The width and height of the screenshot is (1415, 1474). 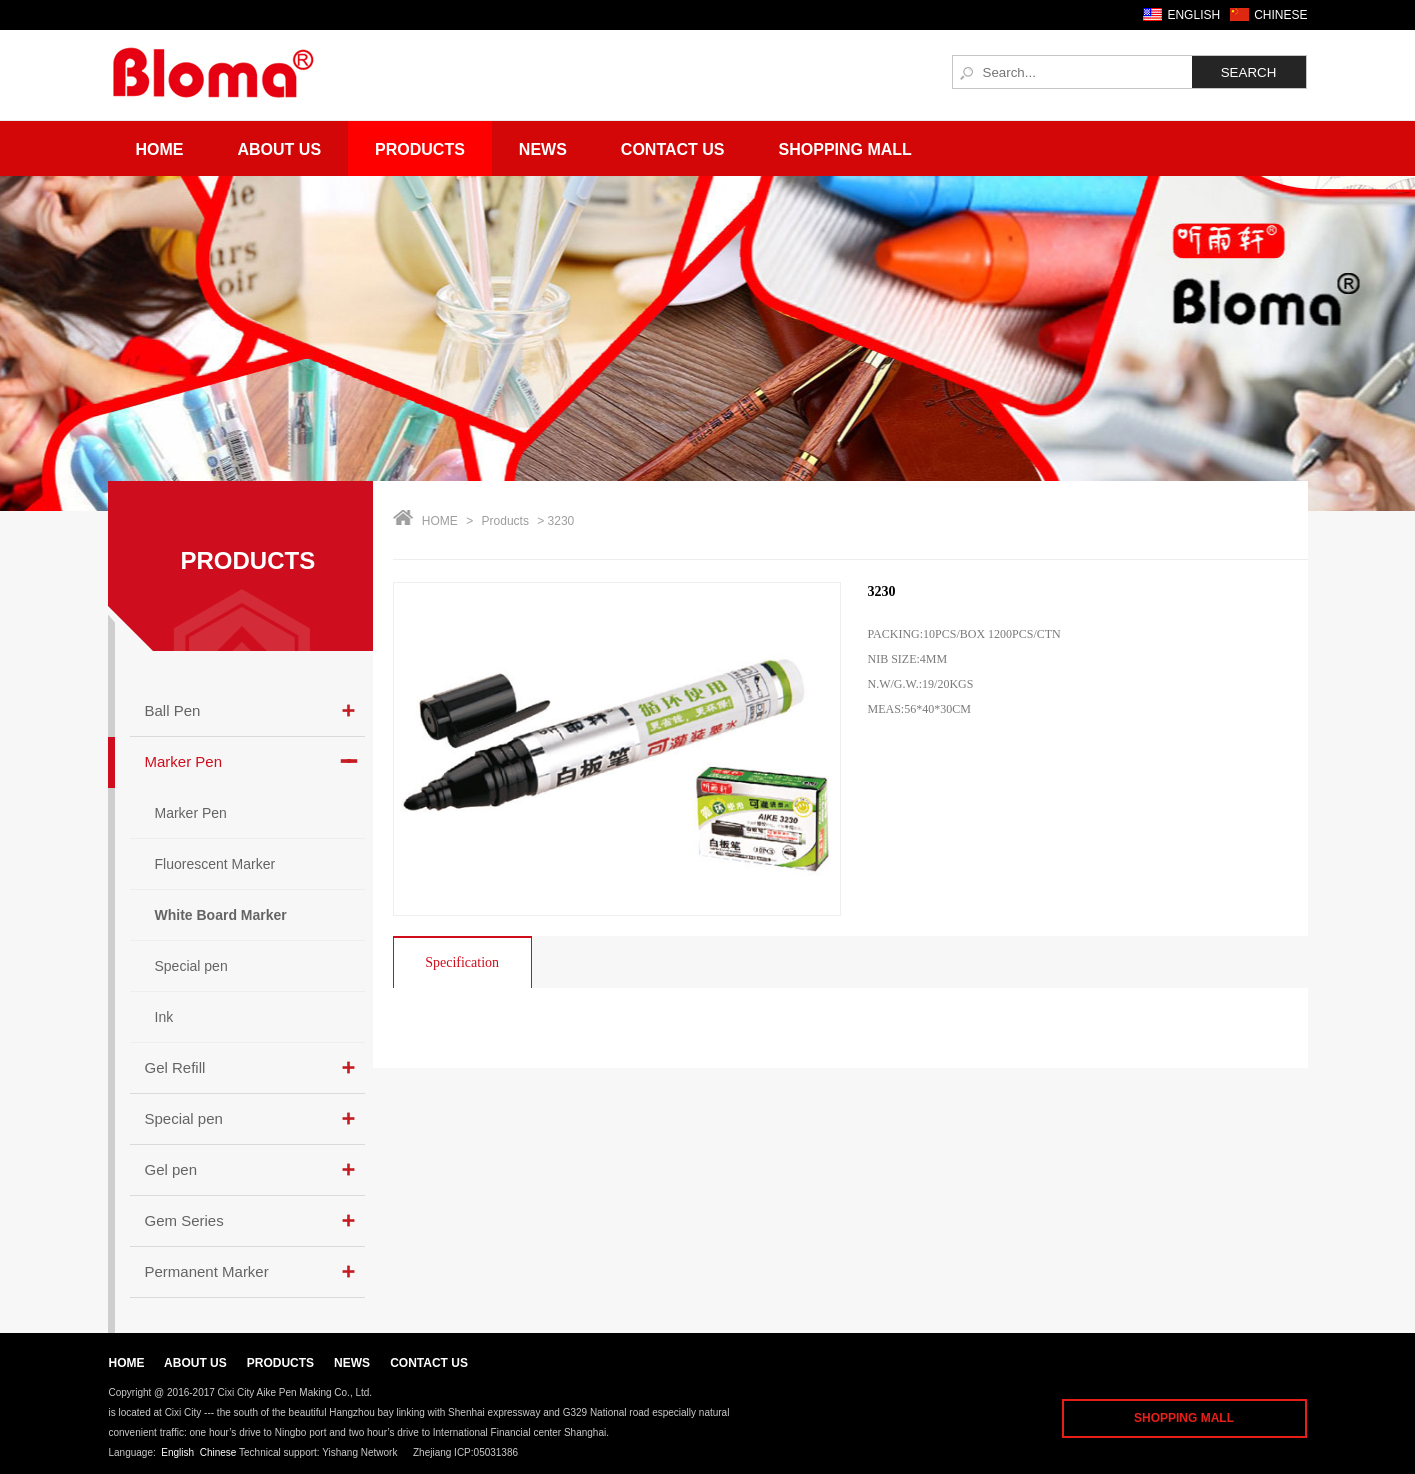 What do you see at coordinates (184, 761) in the screenshot?
I see `Marker Pen` at bounding box center [184, 761].